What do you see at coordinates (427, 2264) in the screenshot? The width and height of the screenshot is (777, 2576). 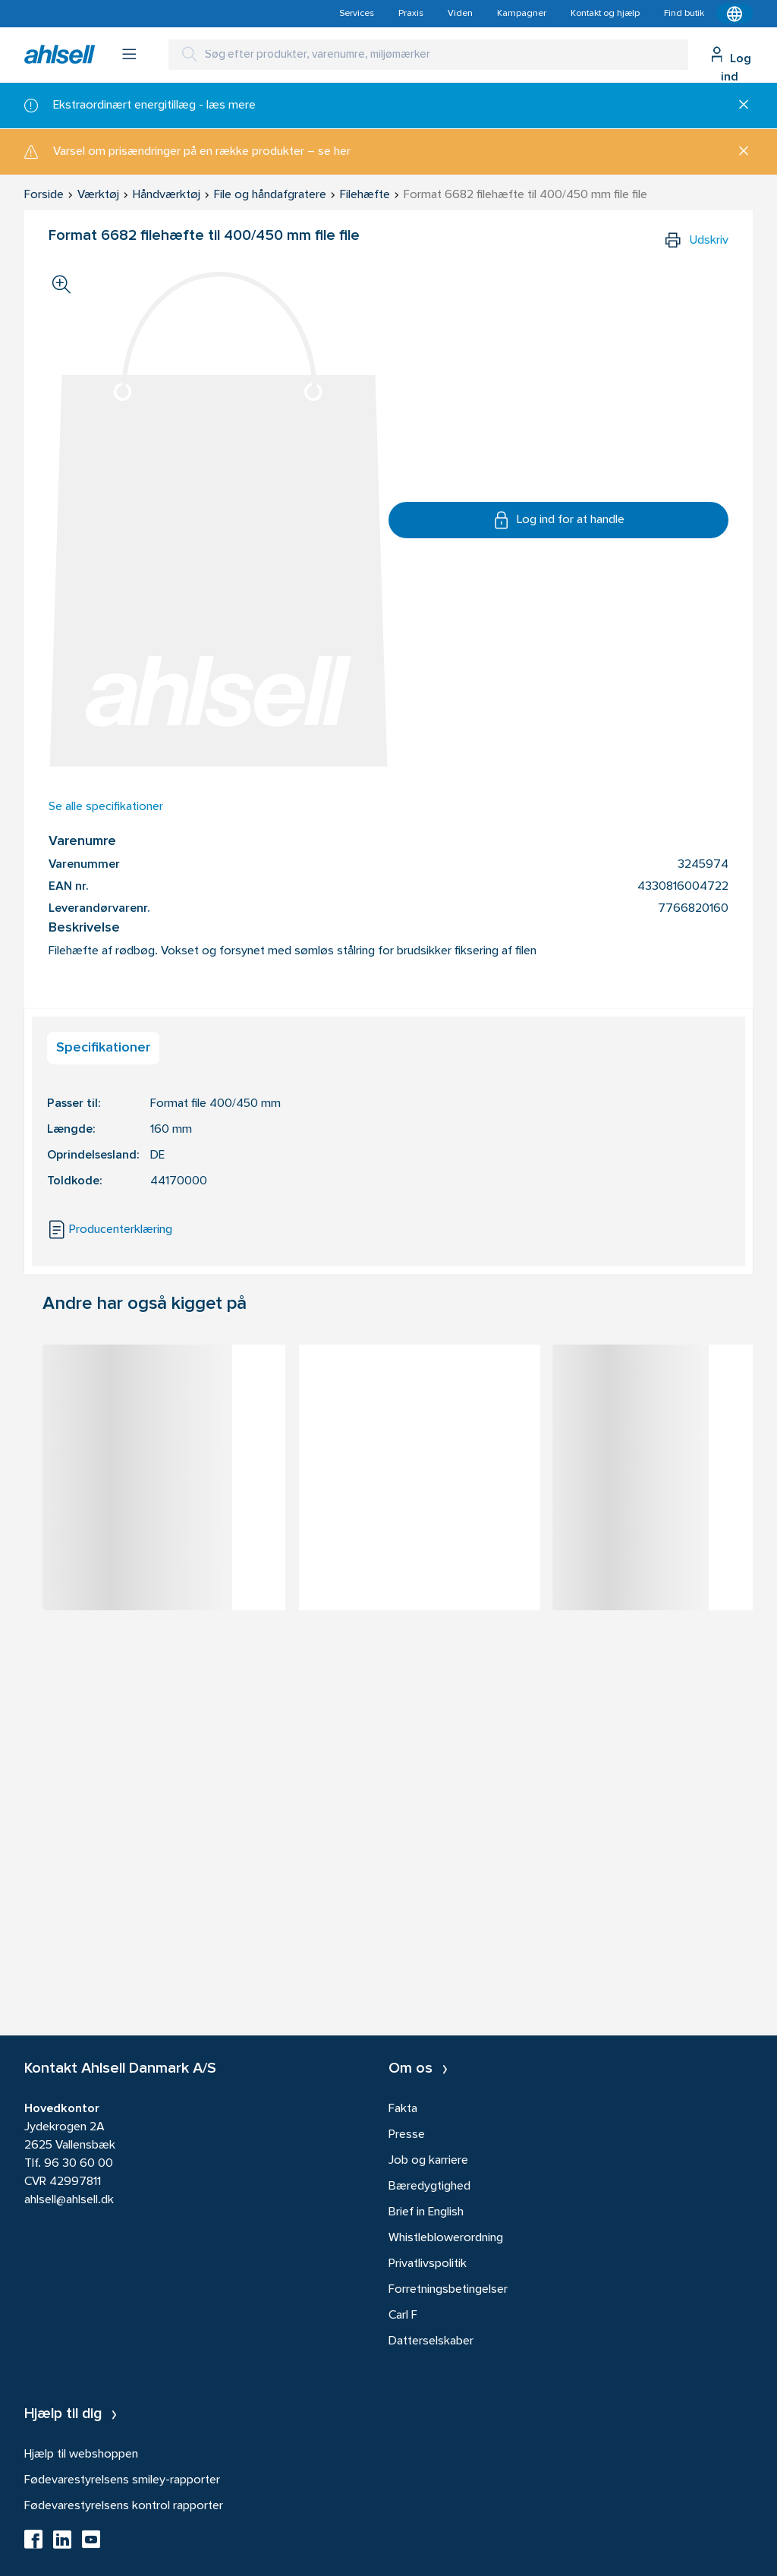 I see `Privatlivspolitik` at bounding box center [427, 2264].